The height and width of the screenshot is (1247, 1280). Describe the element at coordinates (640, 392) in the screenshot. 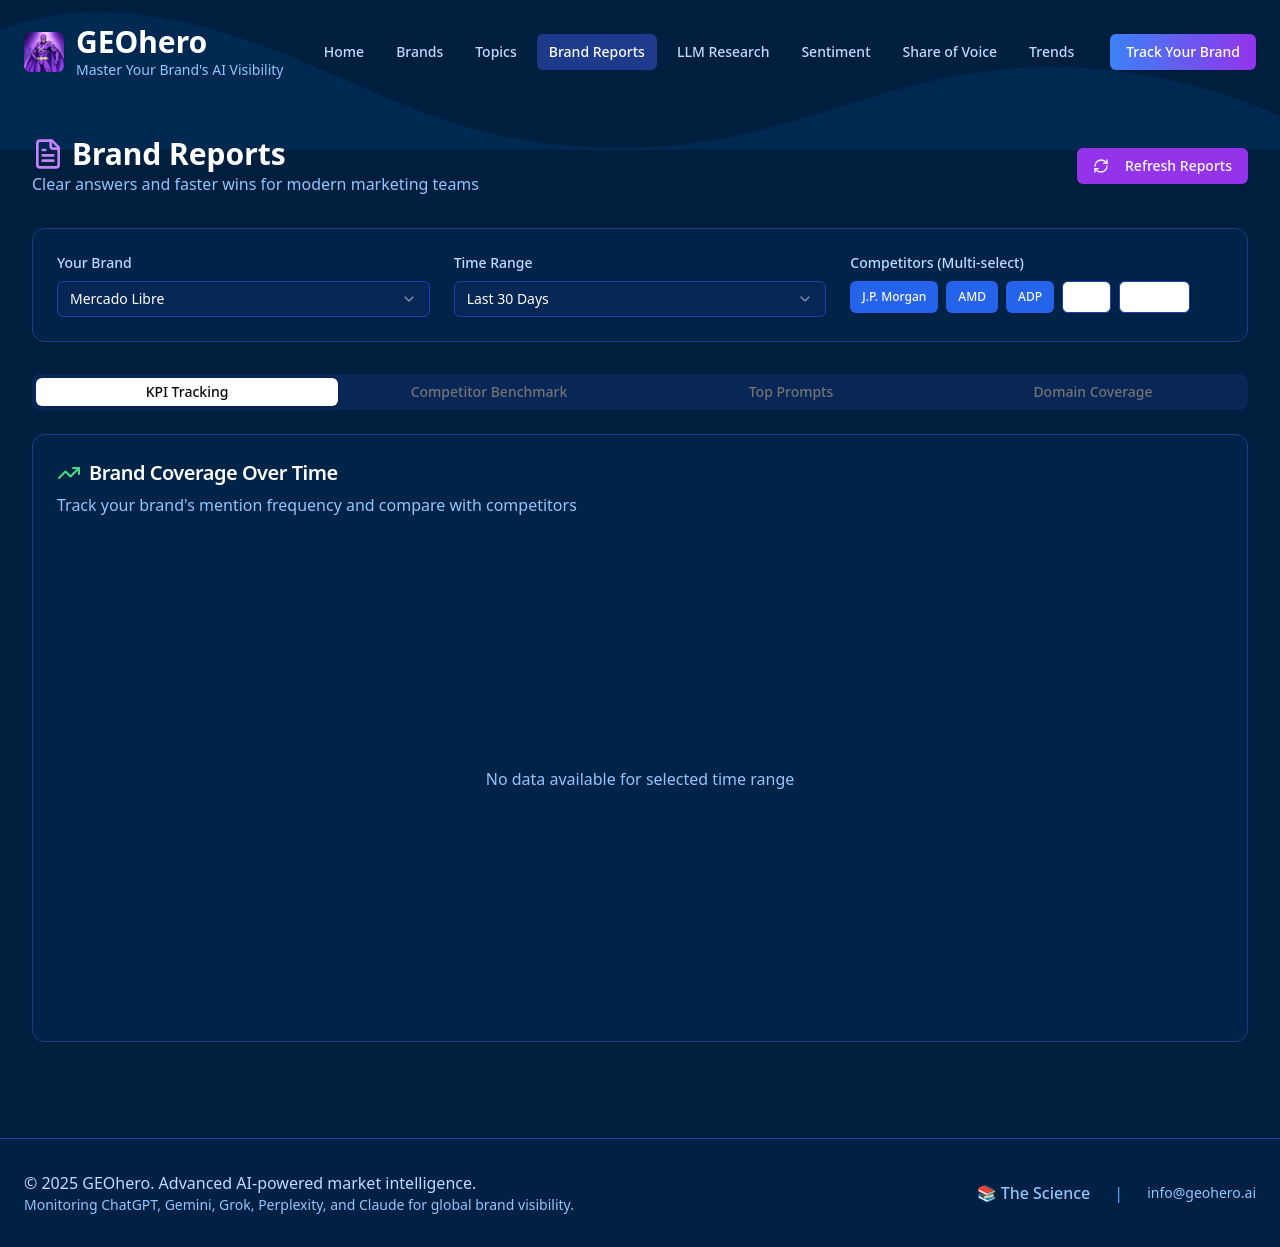

I see `[tablist]` at that location.